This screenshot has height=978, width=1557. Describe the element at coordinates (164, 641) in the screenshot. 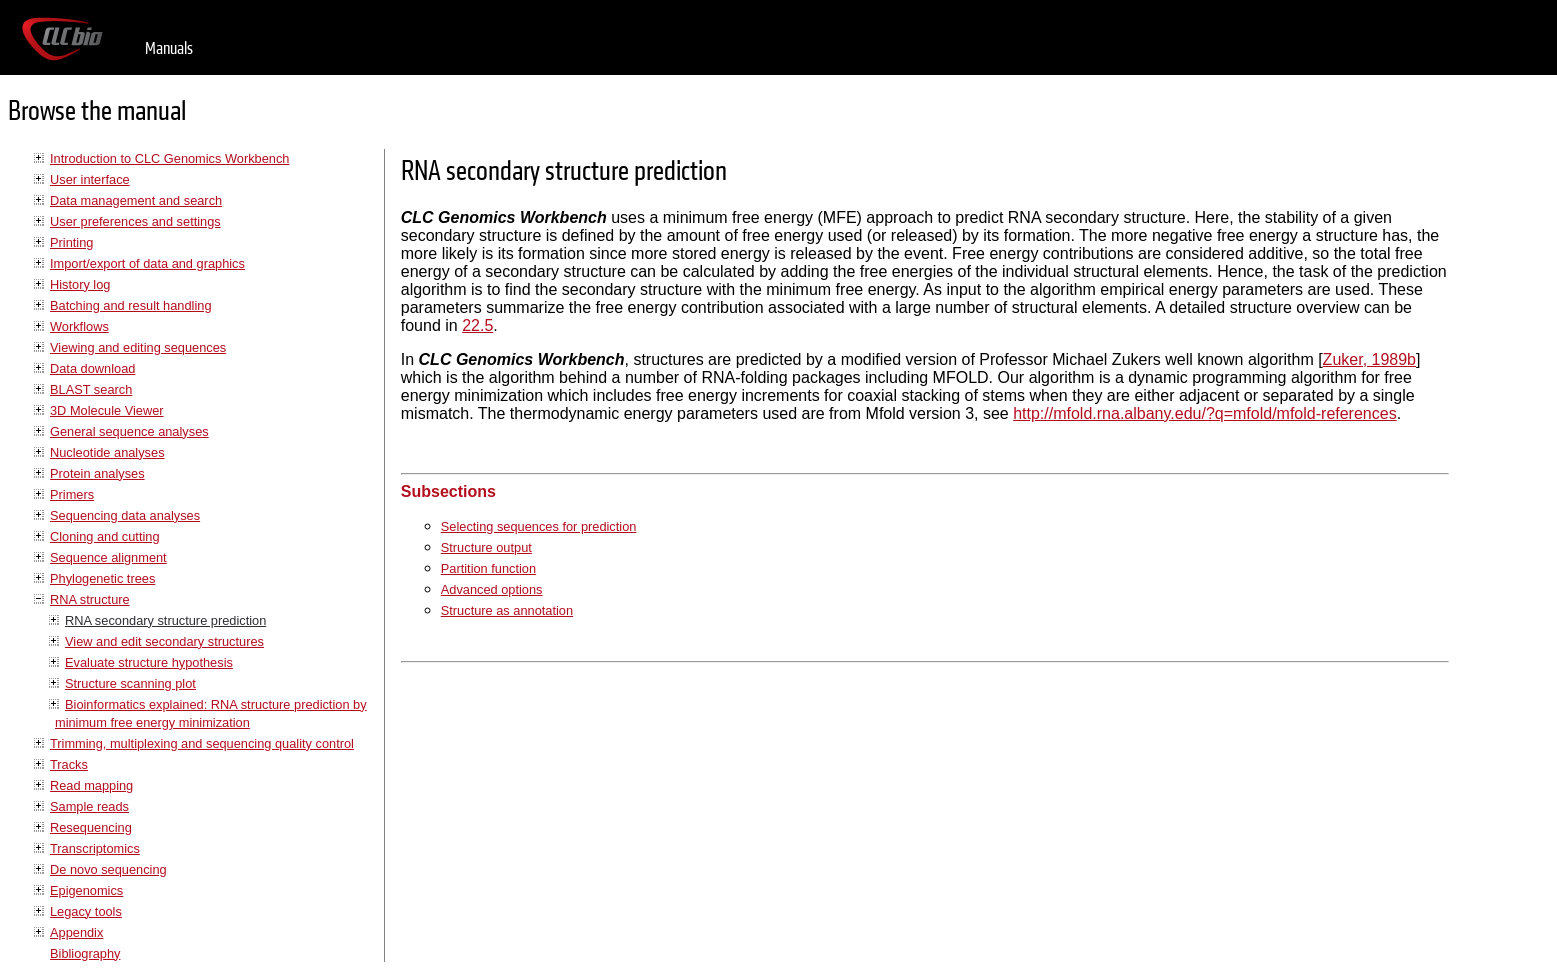

I see `View and edit secondary structures` at that location.